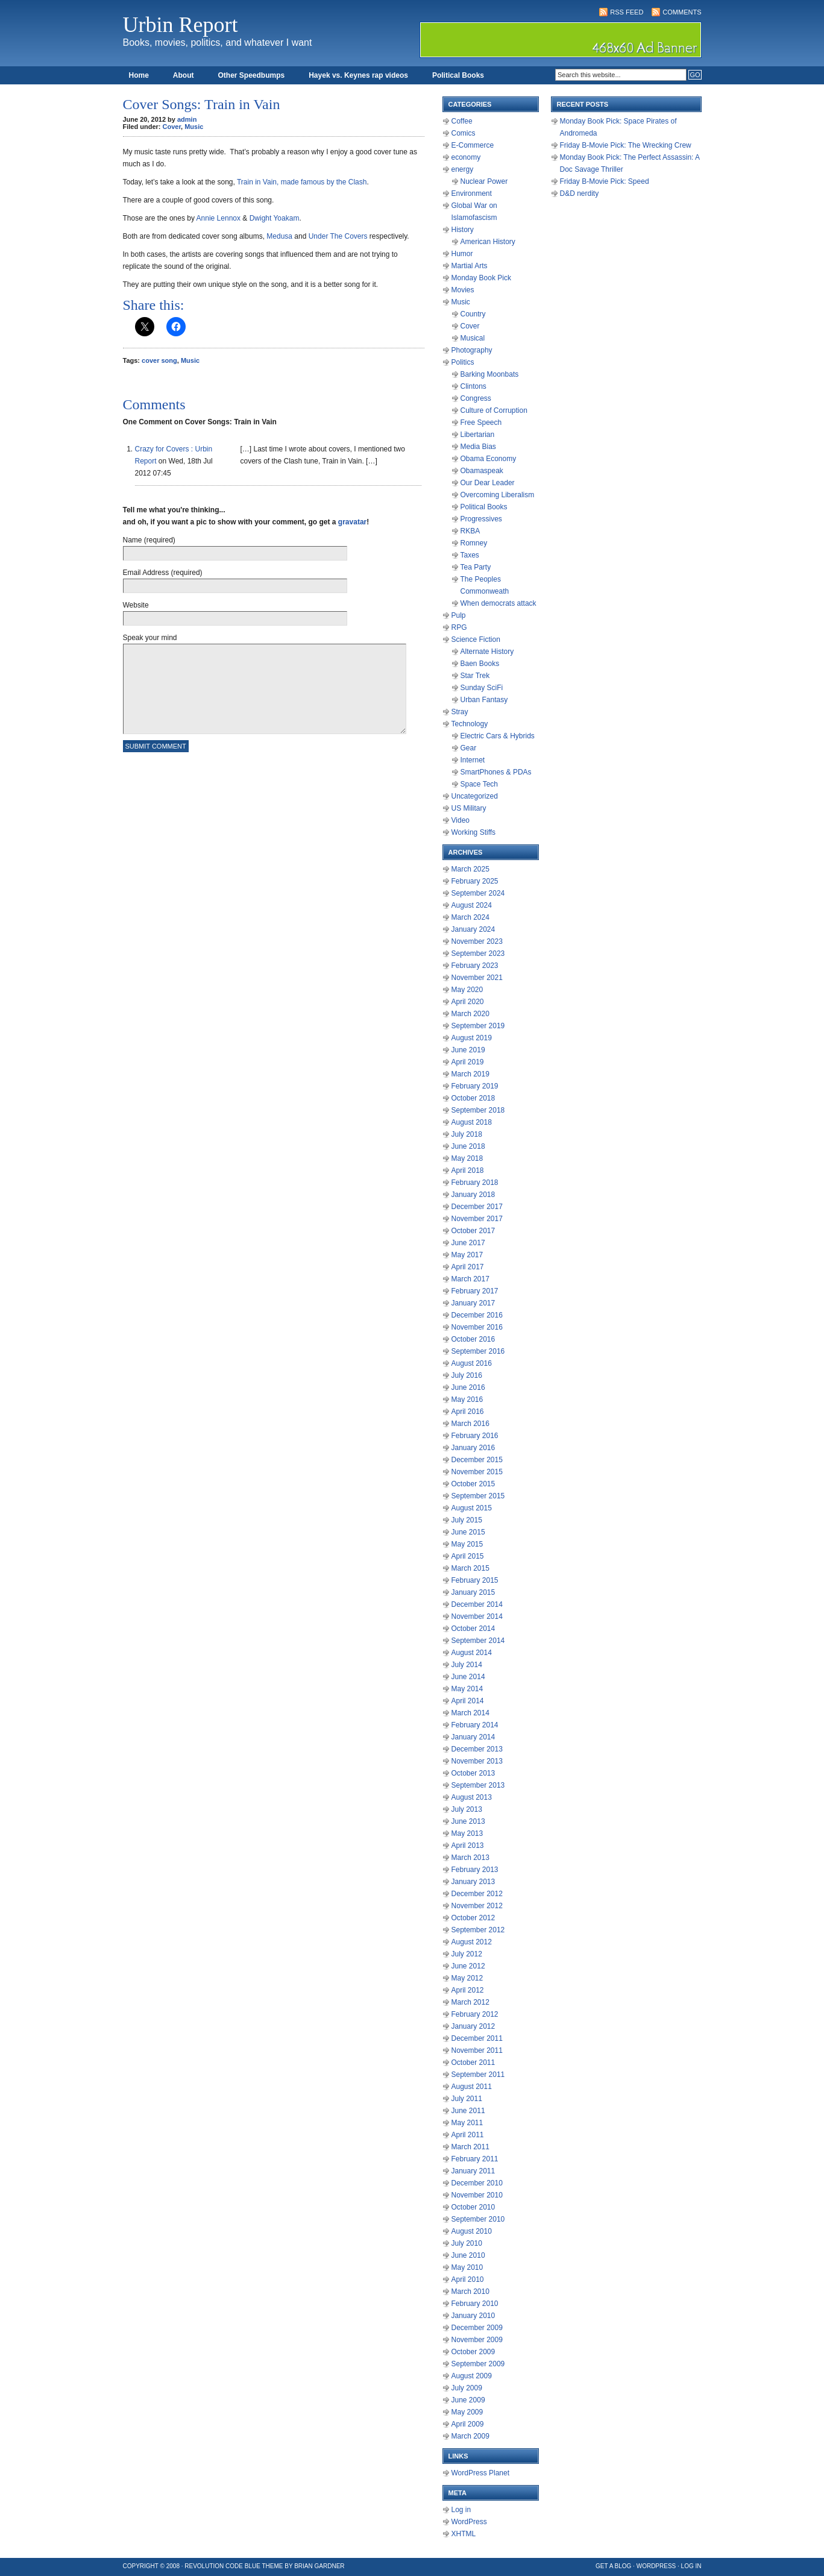 The image size is (824, 2576). Describe the element at coordinates (625, 145) in the screenshot. I see `Friday B-Movie Pick: The Wrecking Crew` at that location.